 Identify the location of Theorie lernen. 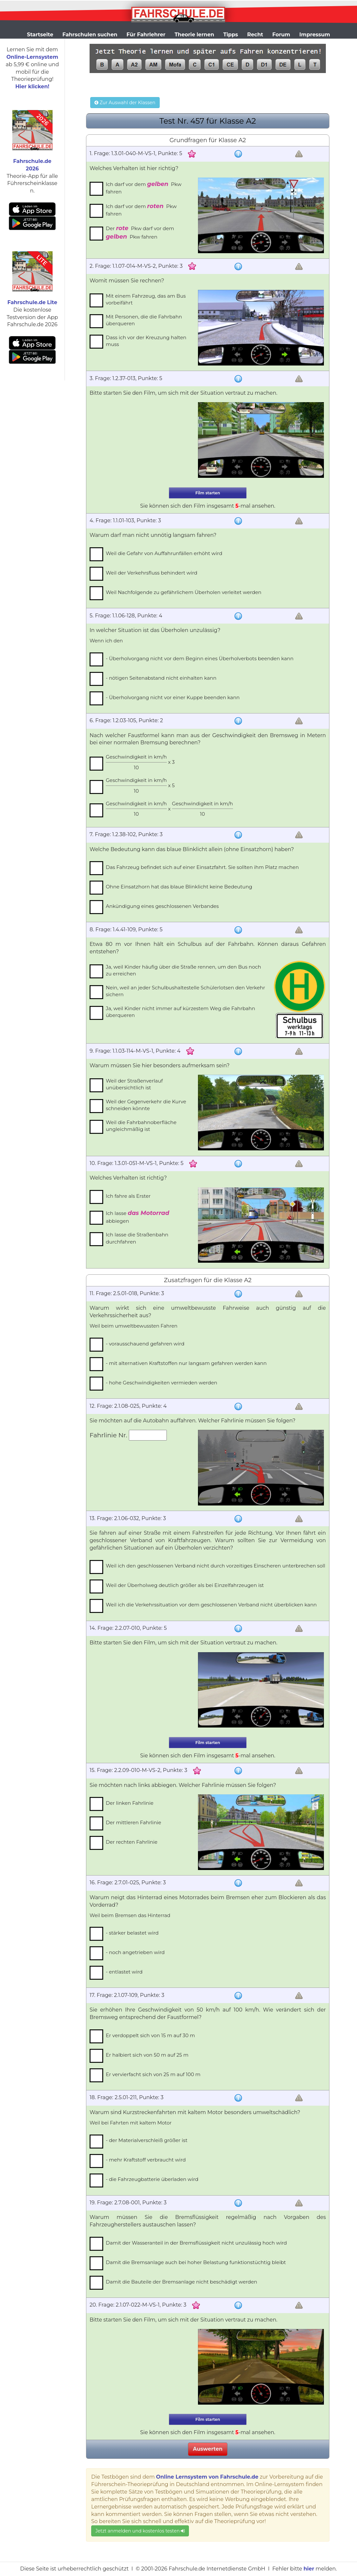
(194, 34).